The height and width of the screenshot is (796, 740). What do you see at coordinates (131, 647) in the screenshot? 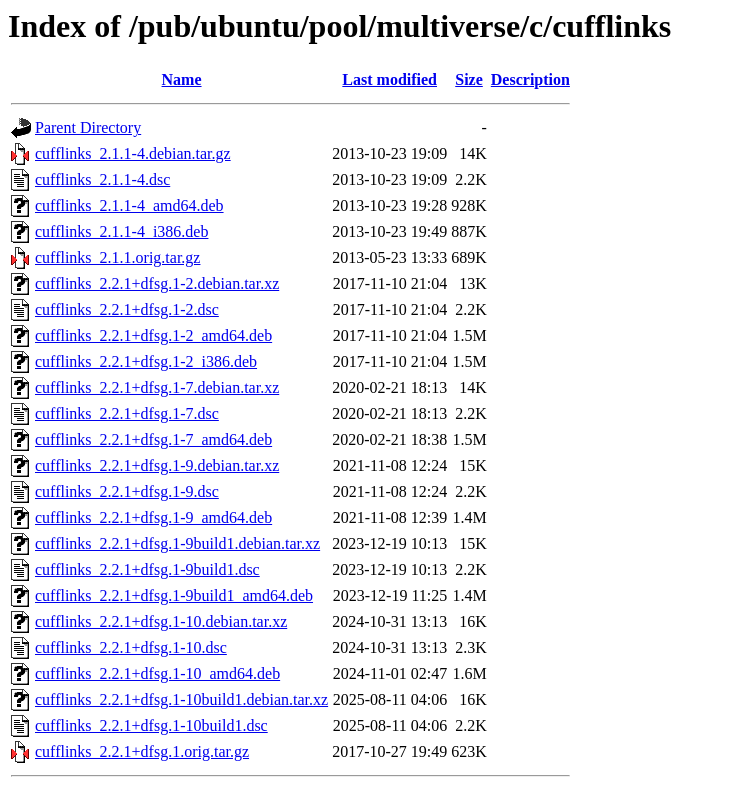
I see `cufflinks_2.2.1+dfsg.1-10.dsc` at bounding box center [131, 647].